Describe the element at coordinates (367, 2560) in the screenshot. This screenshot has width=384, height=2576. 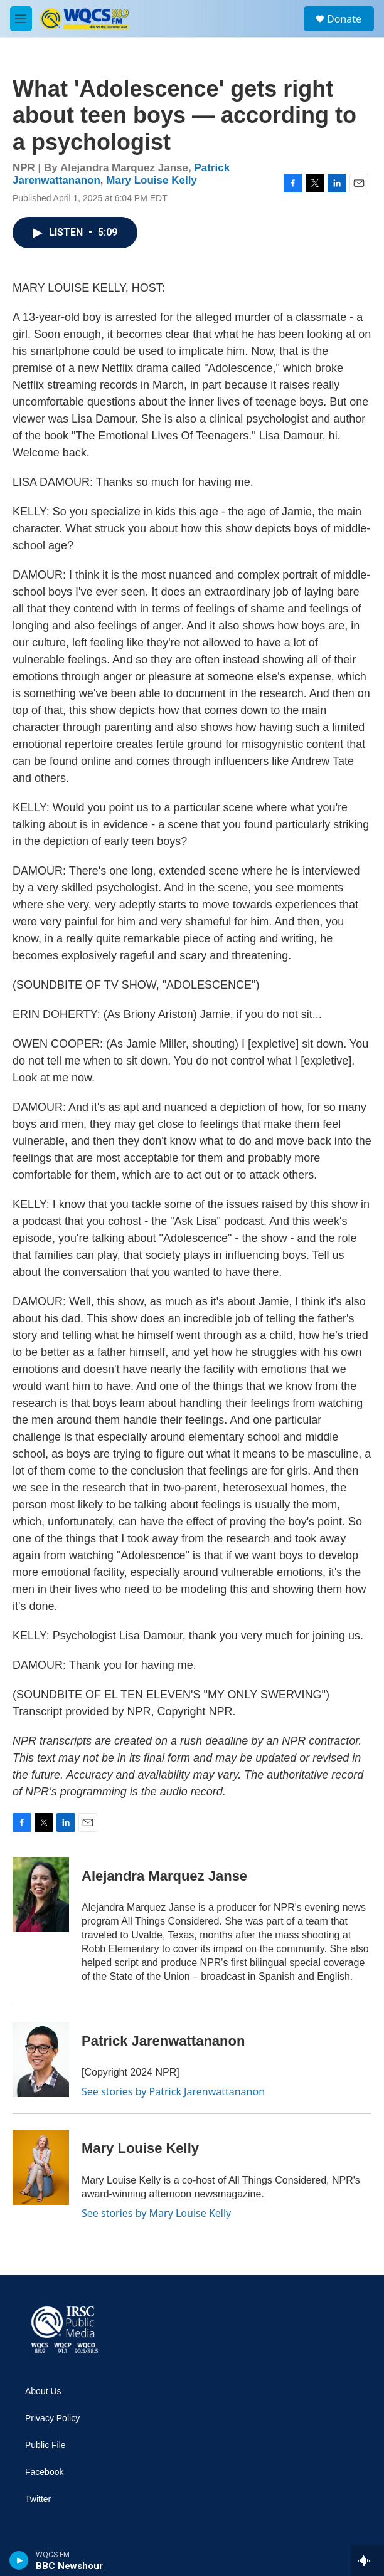
I see `[all streams]` at that location.